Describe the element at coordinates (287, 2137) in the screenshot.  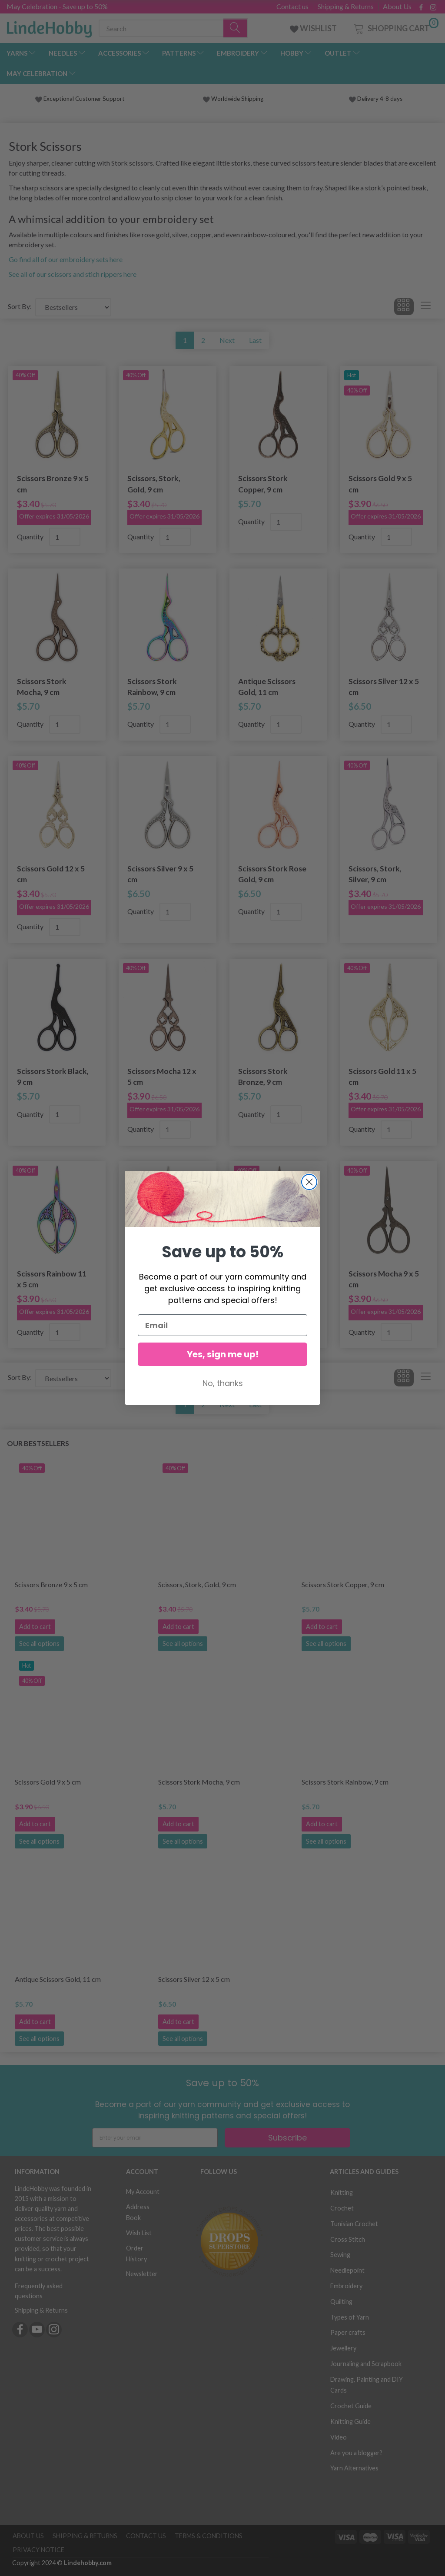
I see `Subscribe` at that location.